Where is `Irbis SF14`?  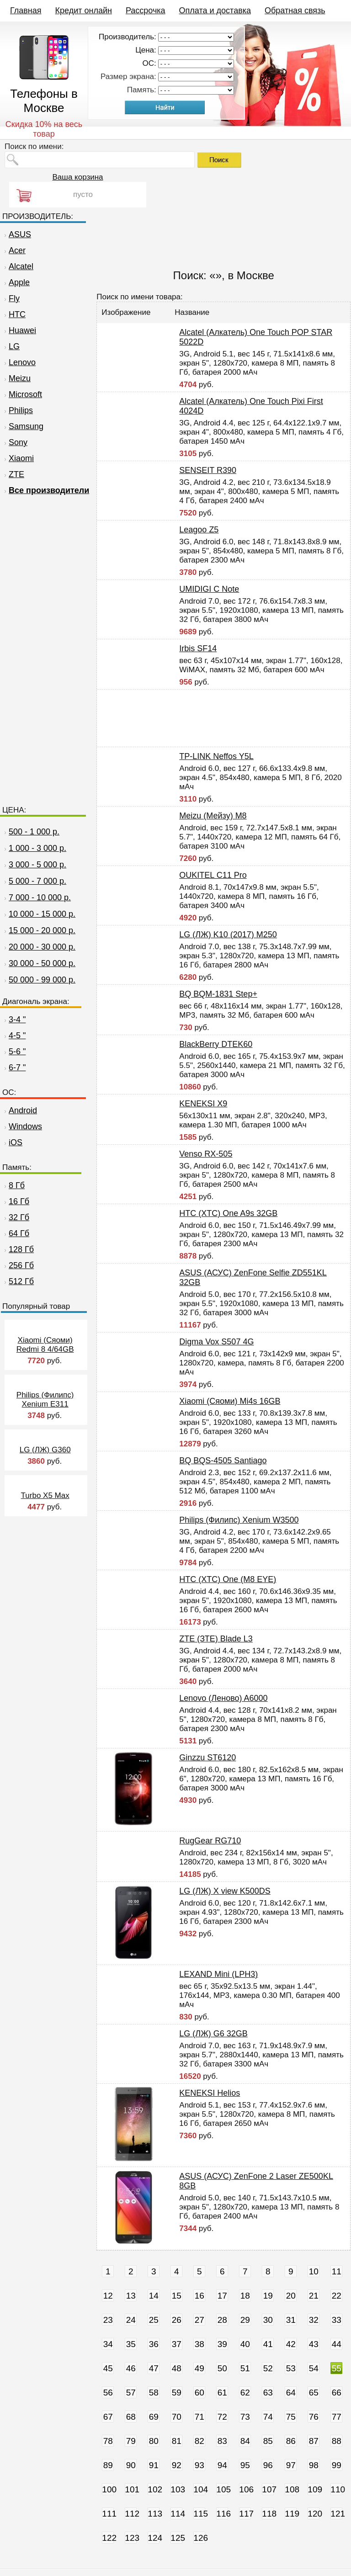
Irbis SF14 is located at coordinates (198, 648).